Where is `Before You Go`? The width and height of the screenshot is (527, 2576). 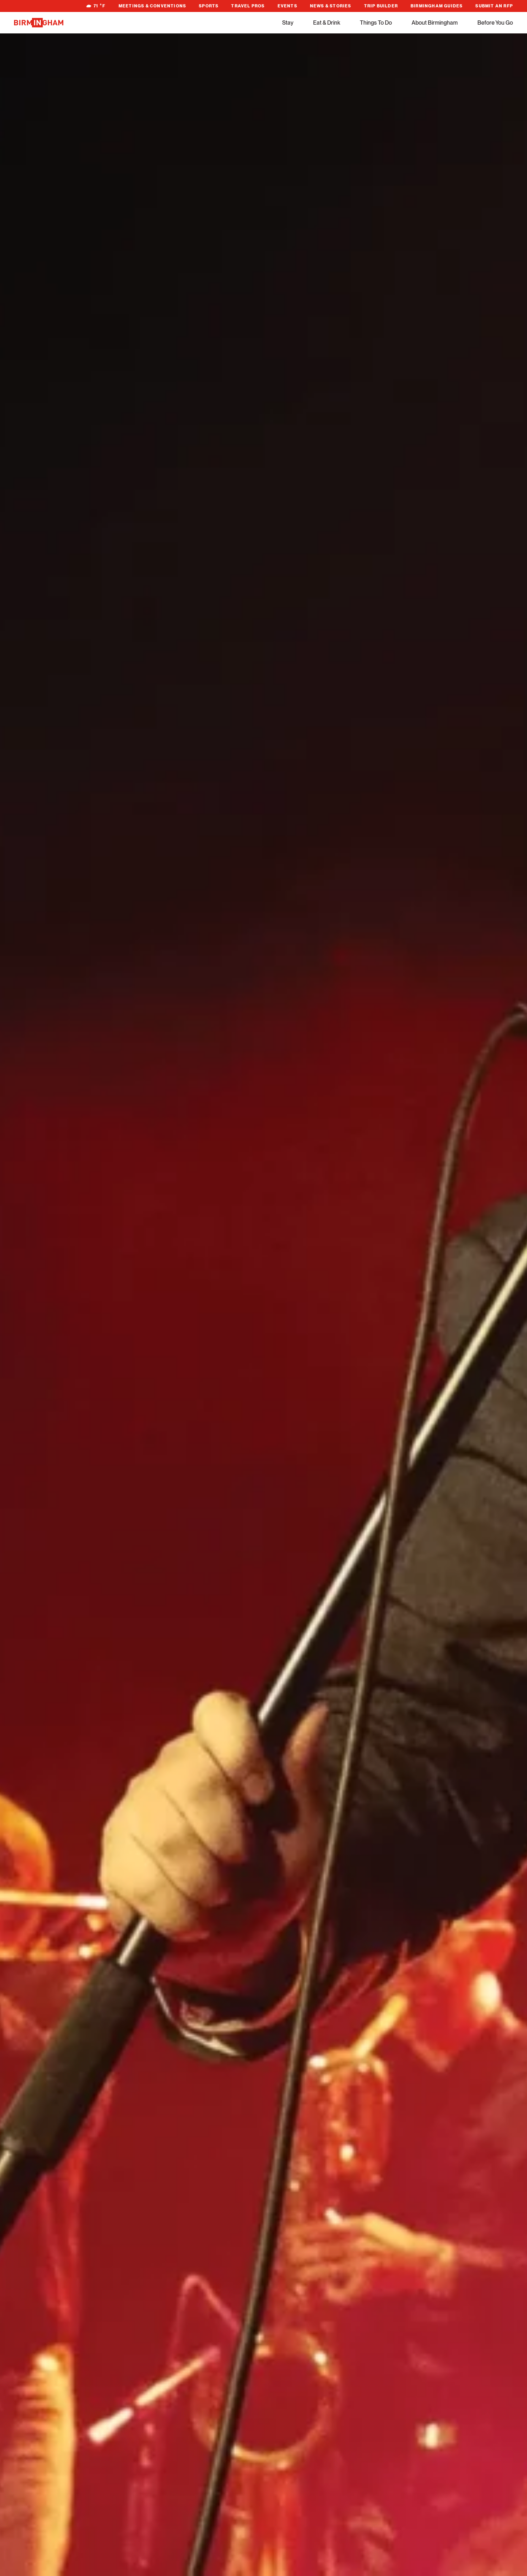 Before You Go is located at coordinates (495, 22).